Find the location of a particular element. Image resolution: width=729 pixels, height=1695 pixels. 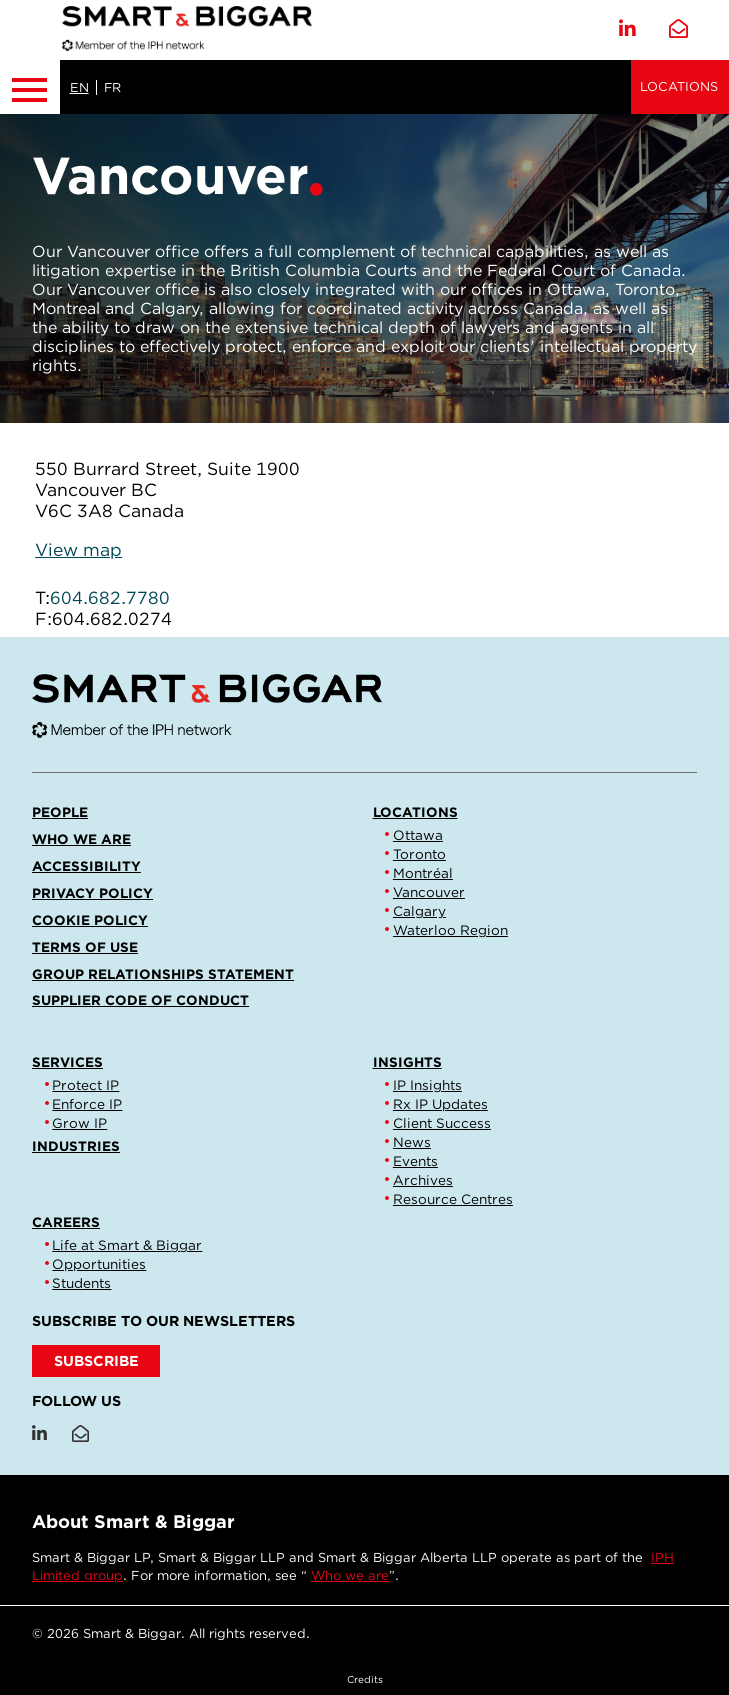

Locations is located at coordinates (679, 86).